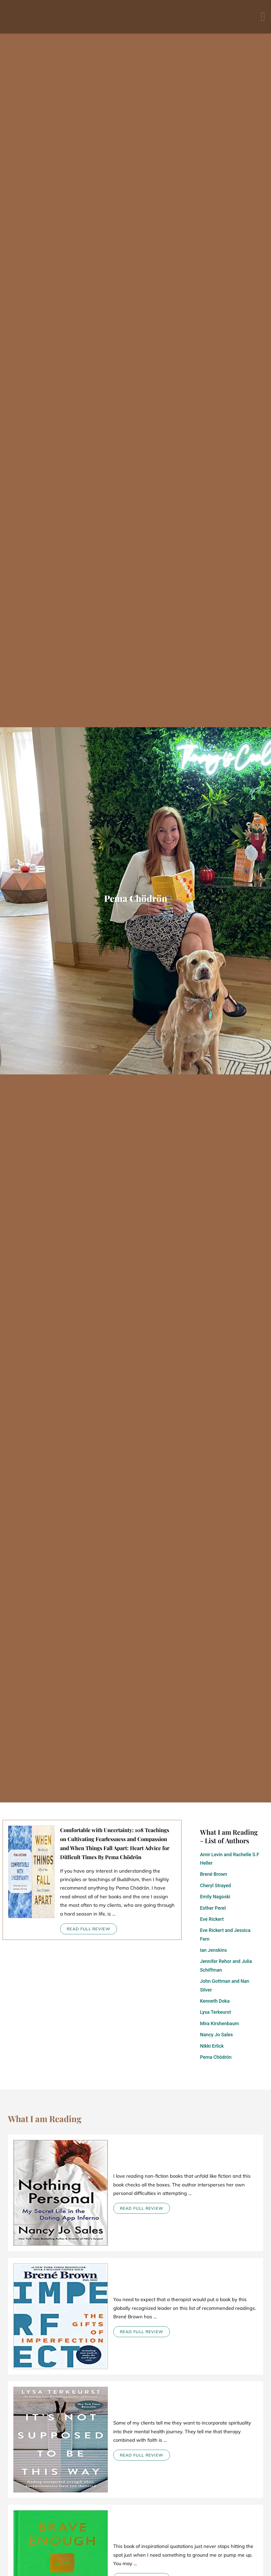 This screenshot has width=271, height=2576. What do you see at coordinates (219, 2023) in the screenshot?
I see `Mira Kirshenbaum` at bounding box center [219, 2023].